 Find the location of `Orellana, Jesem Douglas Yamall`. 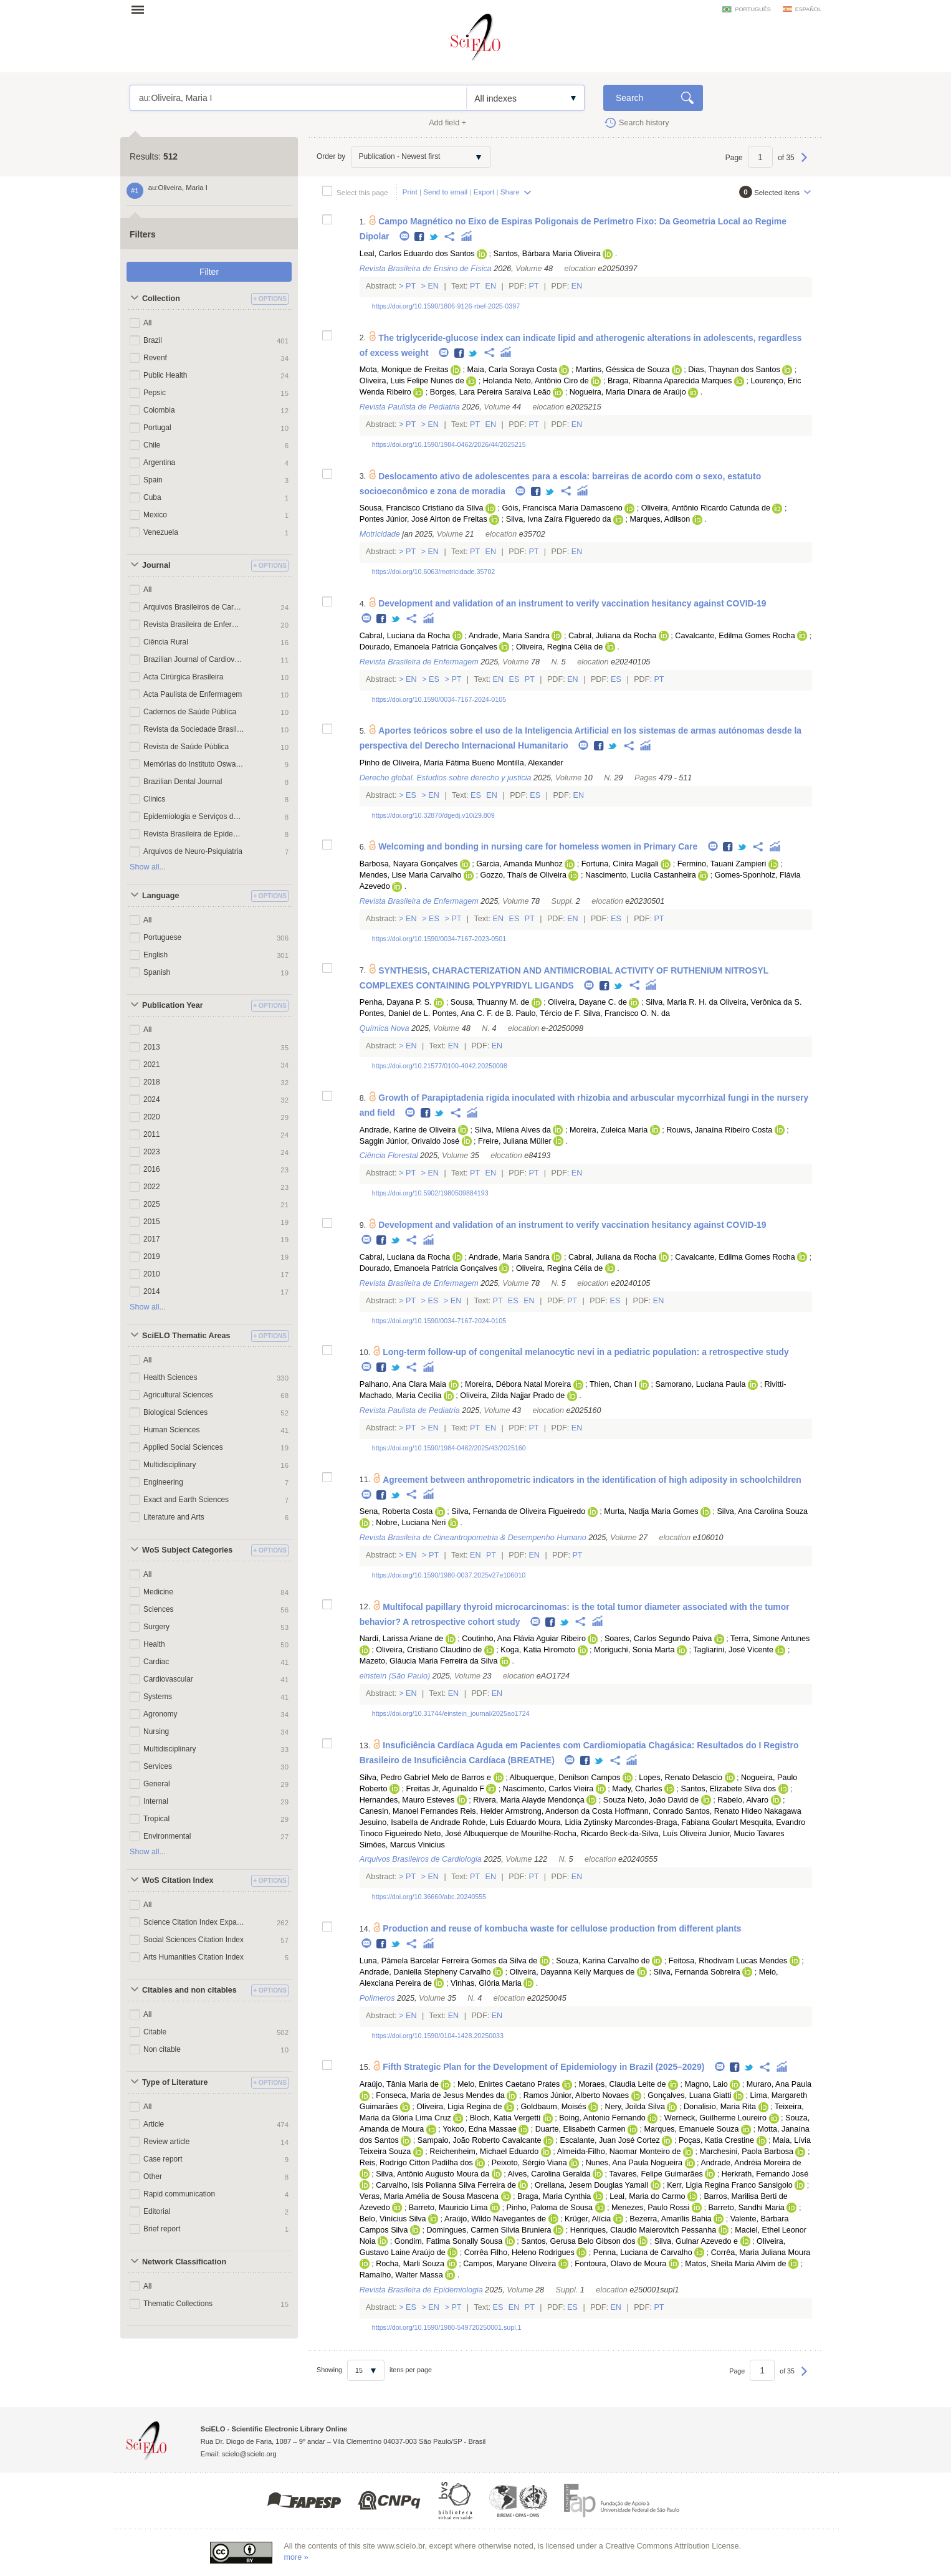

Orellana, Jesem Douglas Yamall is located at coordinates (591, 2185).